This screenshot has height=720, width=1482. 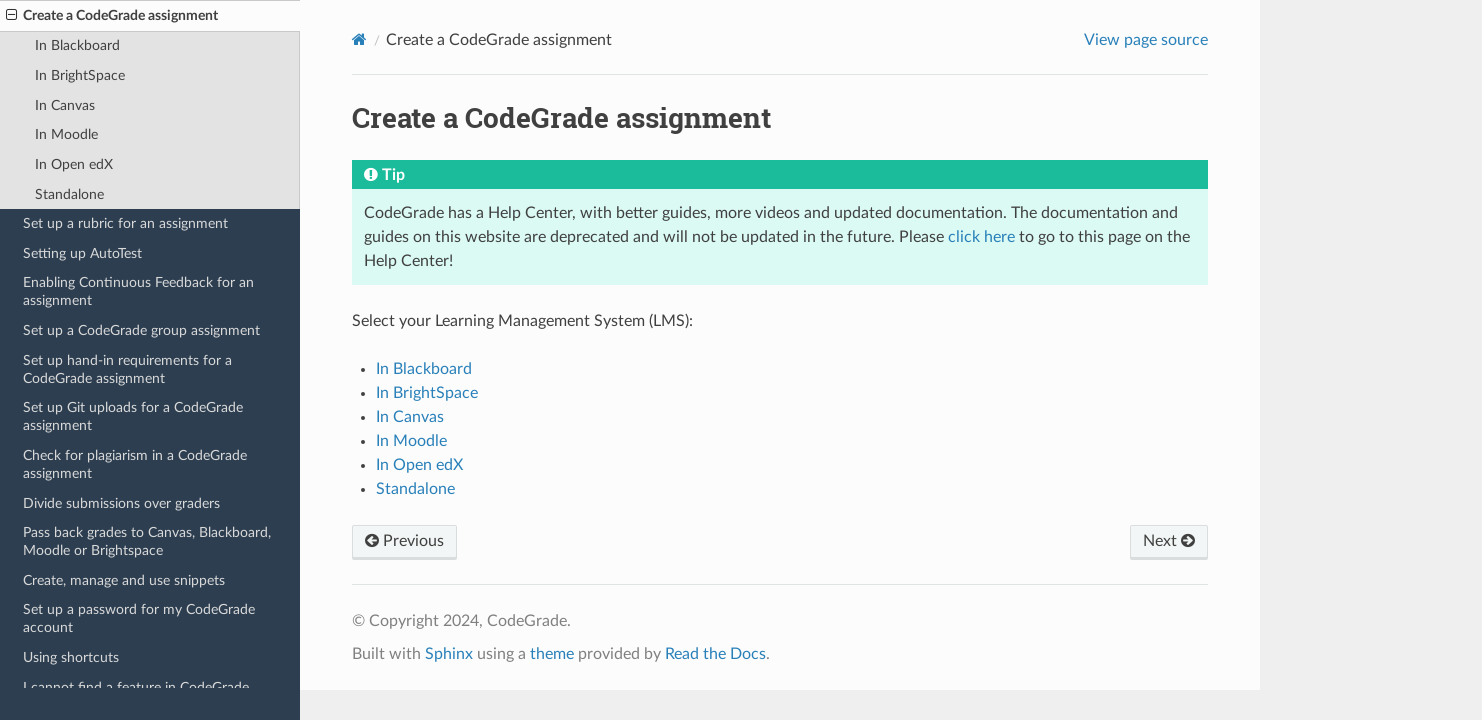 What do you see at coordinates (552, 654) in the screenshot?
I see `theme` at bounding box center [552, 654].